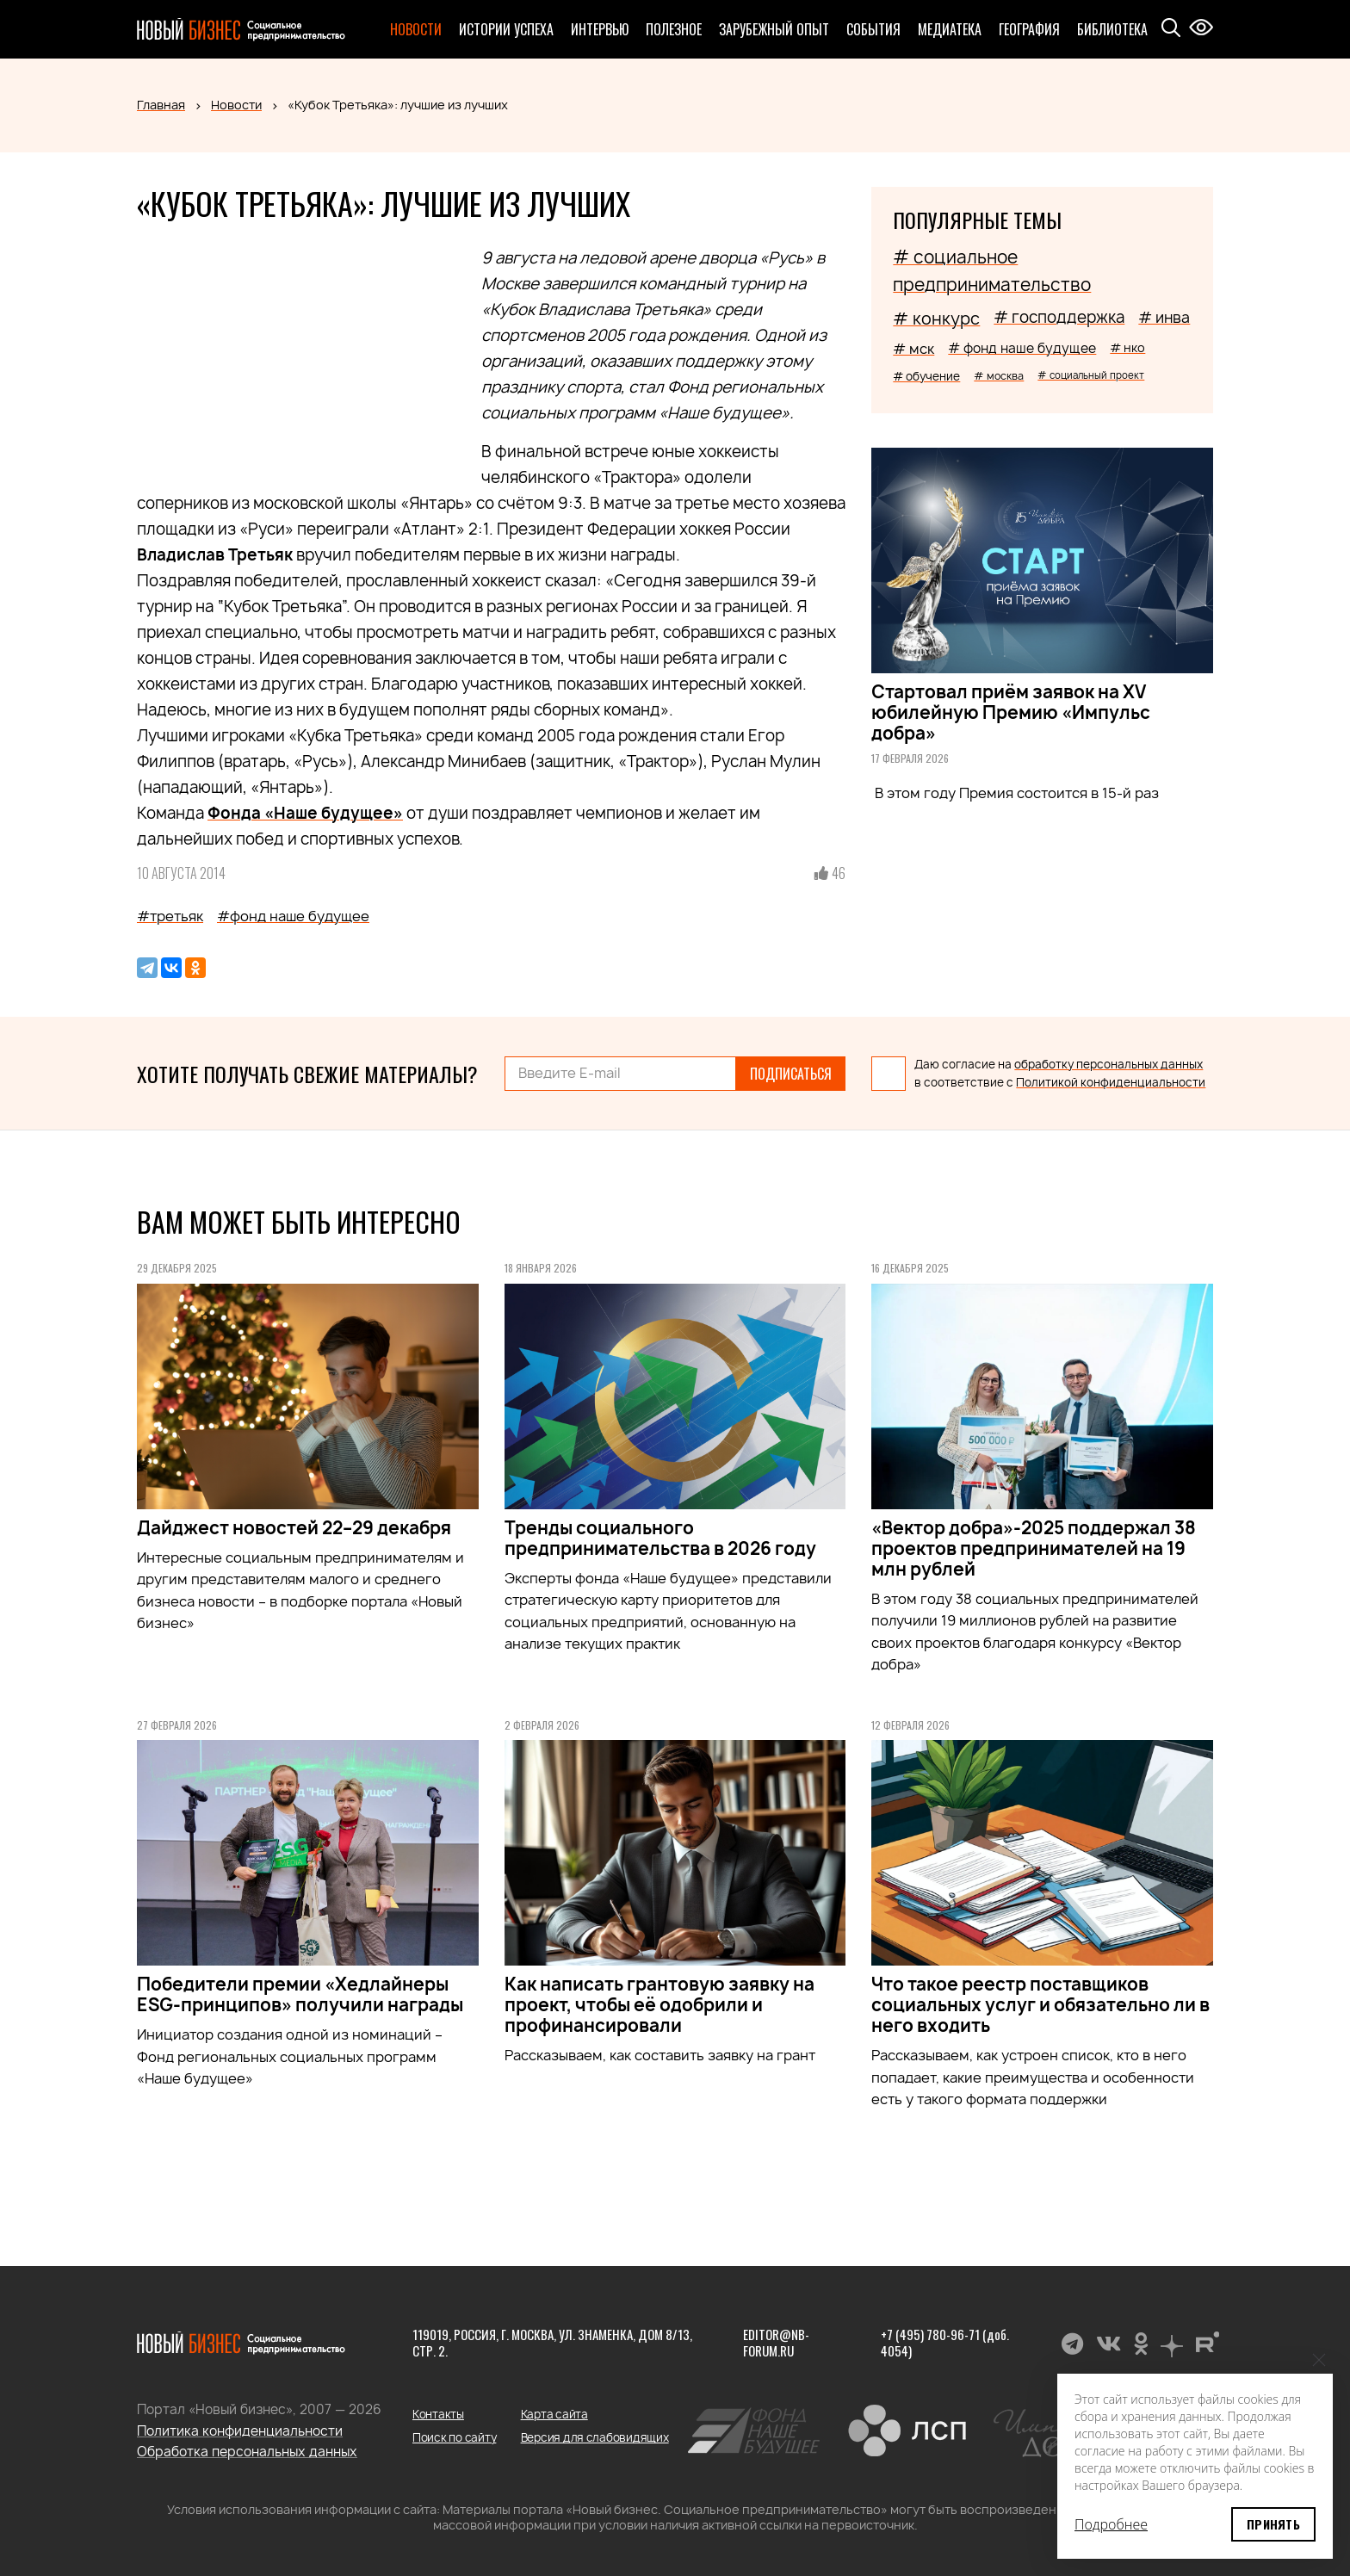 This screenshot has height=2576, width=1350. I want to click on Политика конфиденциальности, so click(240, 2431).